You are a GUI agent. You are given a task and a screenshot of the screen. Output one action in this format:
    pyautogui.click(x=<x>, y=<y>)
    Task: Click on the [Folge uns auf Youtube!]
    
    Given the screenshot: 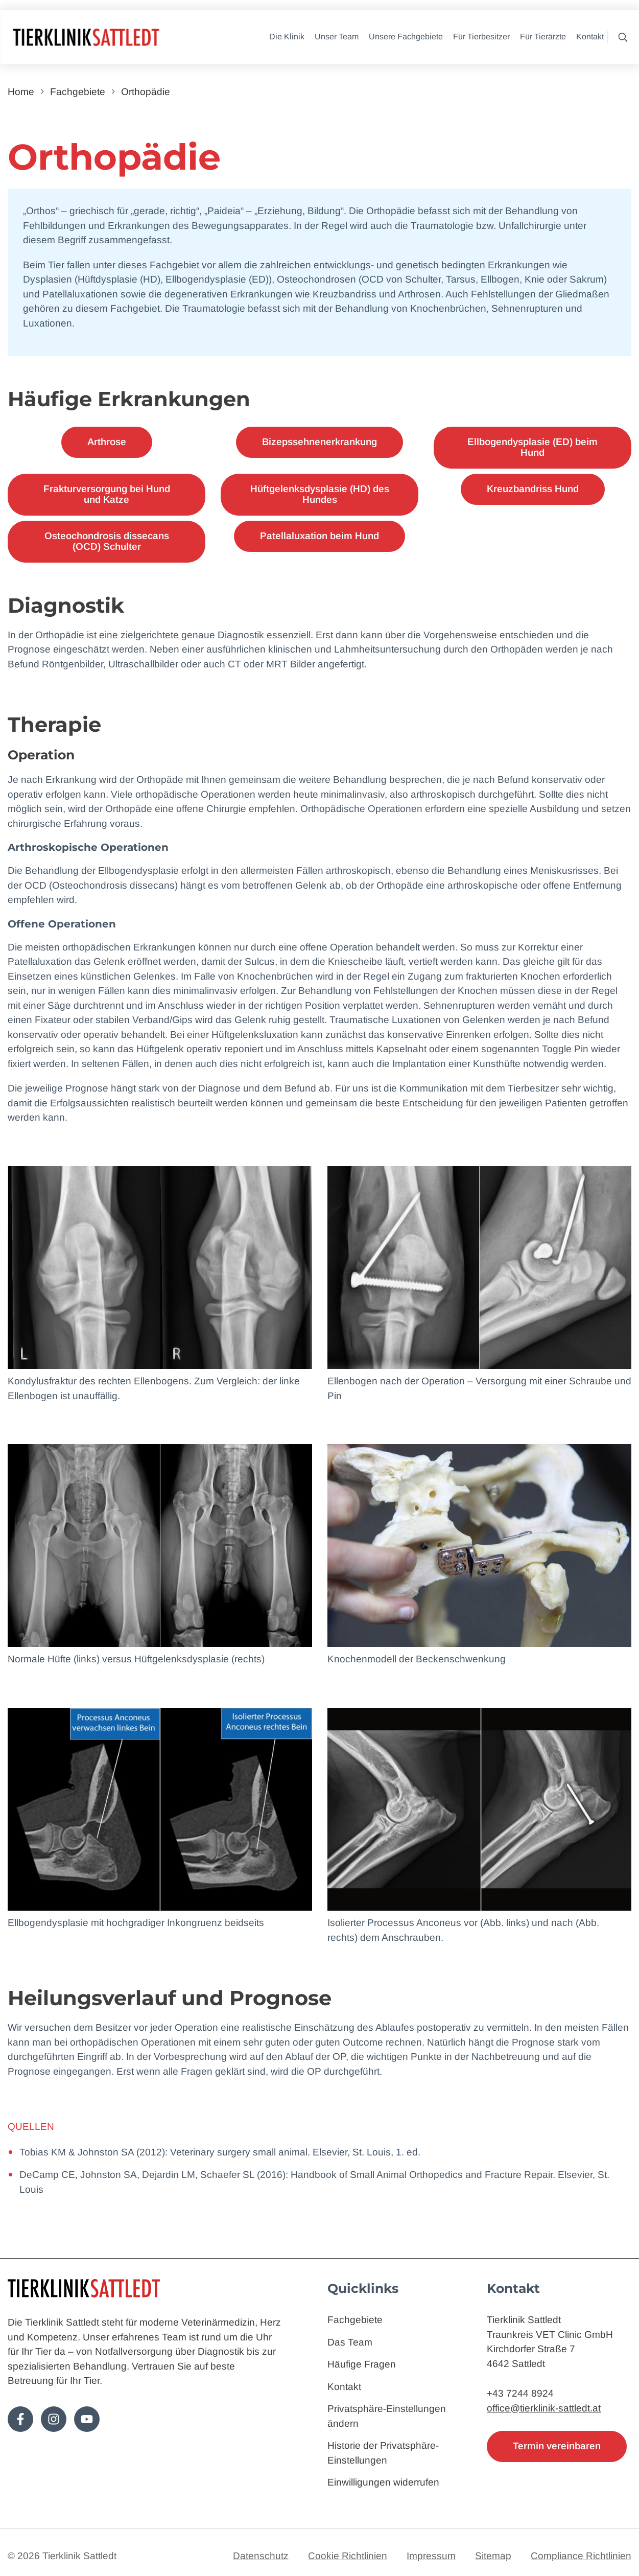 What is the action you would take?
    pyautogui.click(x=87, y=2419)
    